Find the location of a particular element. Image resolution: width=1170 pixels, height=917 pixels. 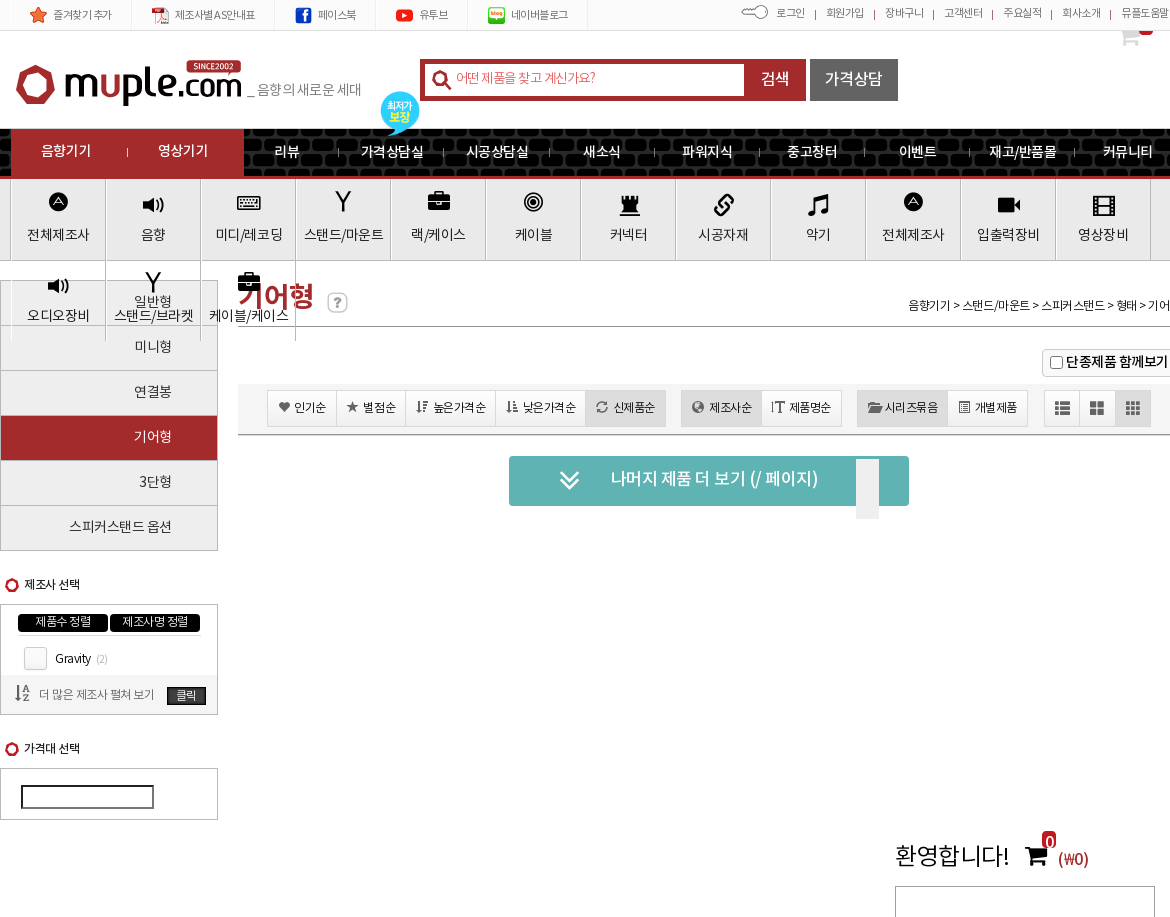

클릭 is located at coordinates (186, 696).